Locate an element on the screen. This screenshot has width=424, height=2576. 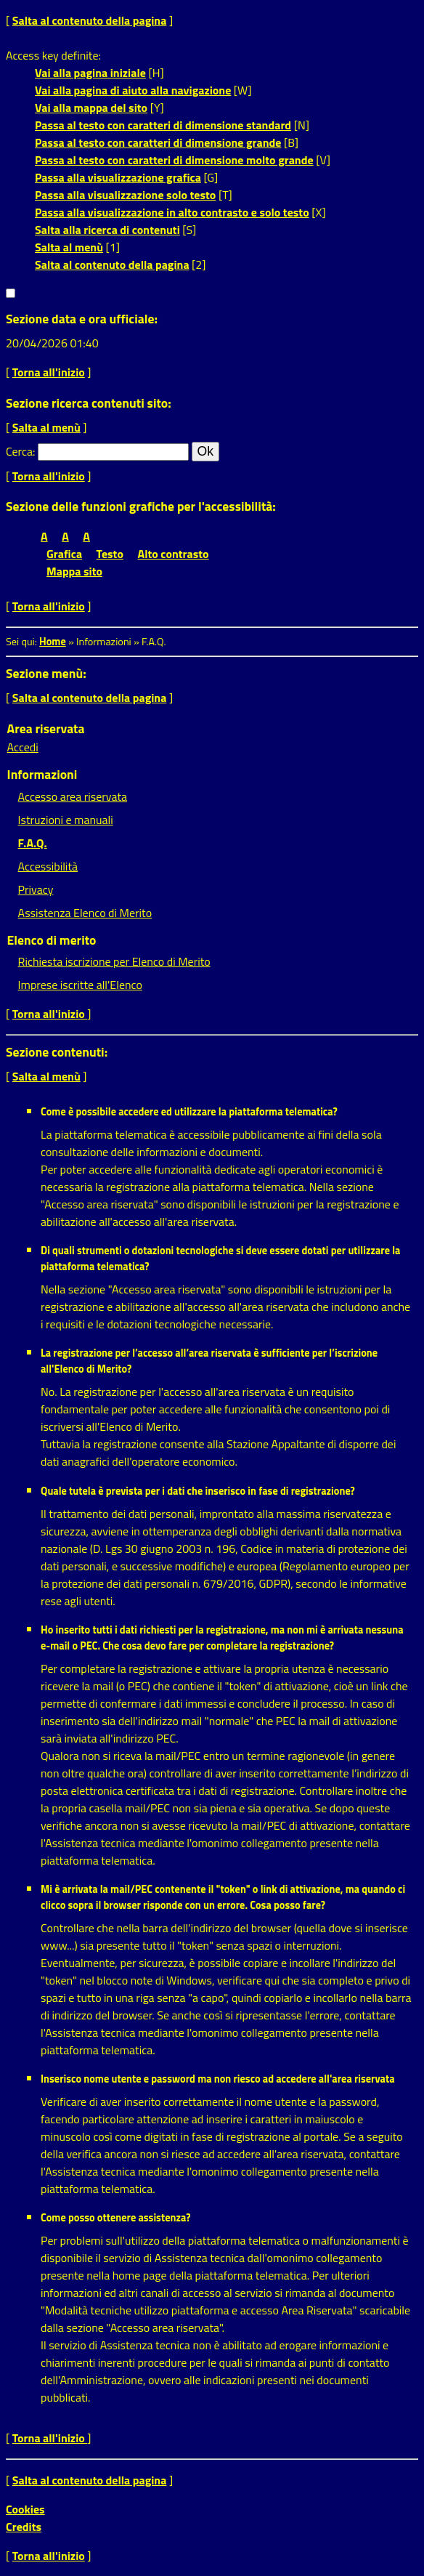
Torna all'inizio is located at coordinates (48, 372).